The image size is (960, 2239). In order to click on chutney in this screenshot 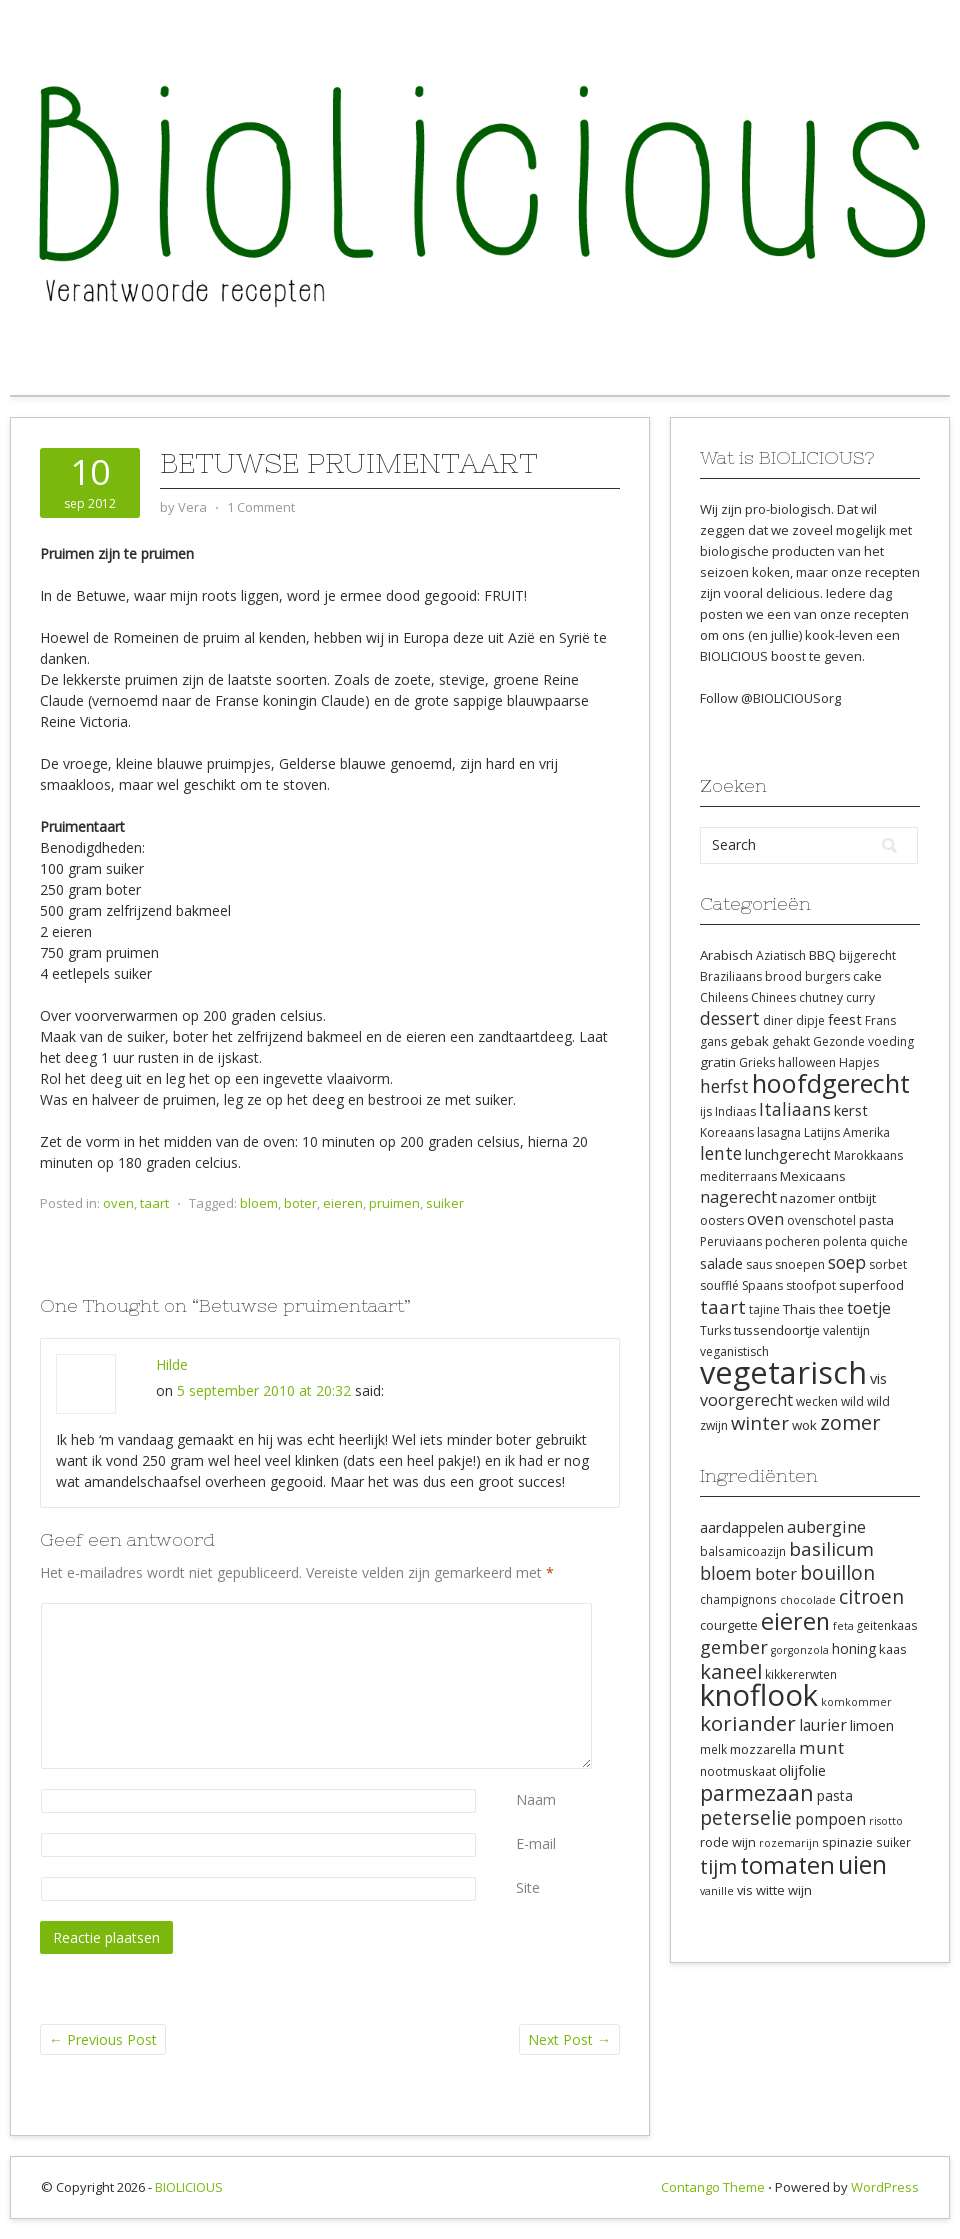, I will do `click(821, 997)`.